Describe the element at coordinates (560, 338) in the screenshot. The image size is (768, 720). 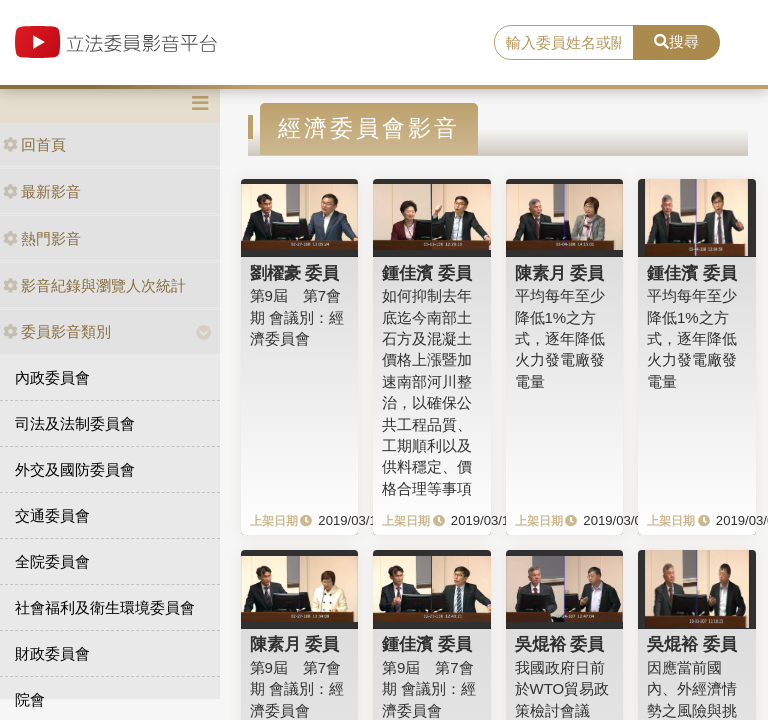
I see `平均每年至少降低1%之方式，逐年降低火力發電廠發電量` at that location.